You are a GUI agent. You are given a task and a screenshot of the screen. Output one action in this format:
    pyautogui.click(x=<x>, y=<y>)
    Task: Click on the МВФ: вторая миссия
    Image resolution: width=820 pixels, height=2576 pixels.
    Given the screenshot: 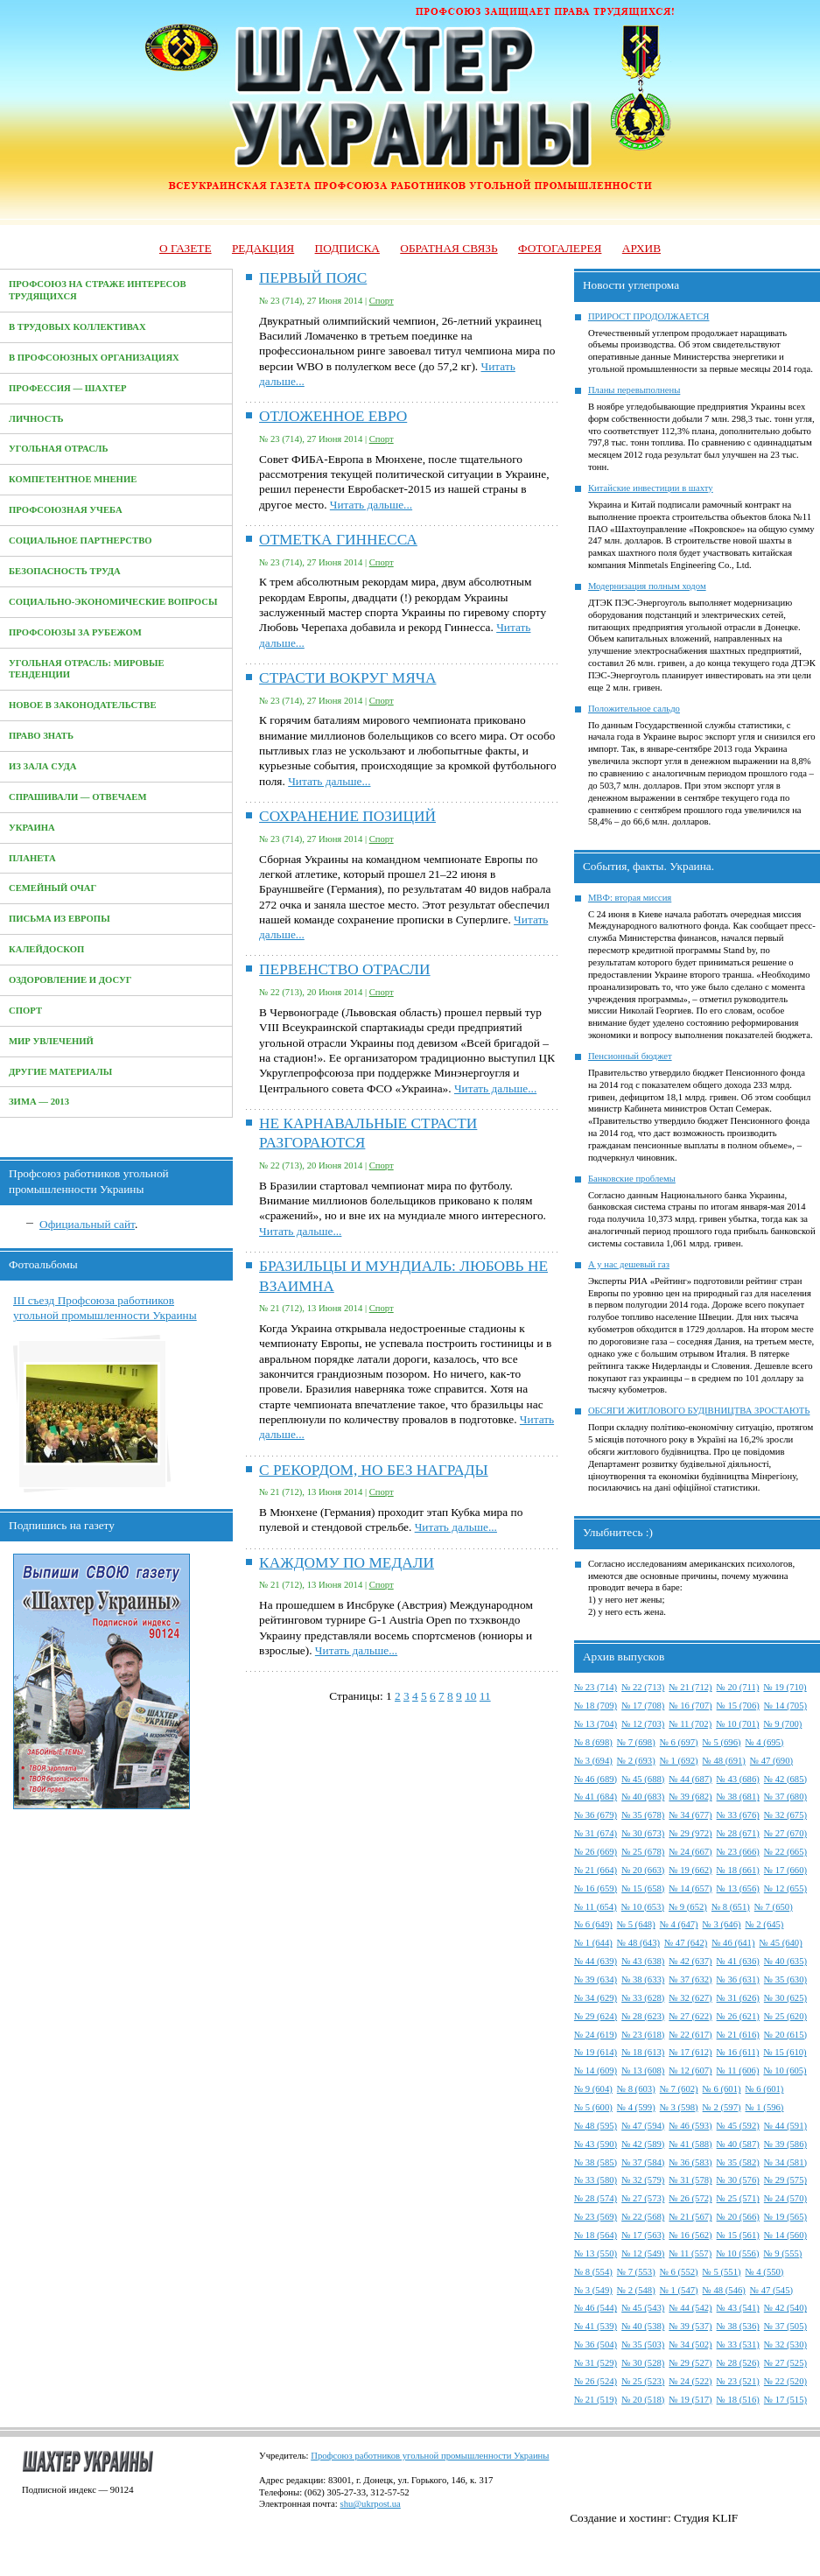 What is the action you would take?
    pyautogui.click(x=629, y=897)
    